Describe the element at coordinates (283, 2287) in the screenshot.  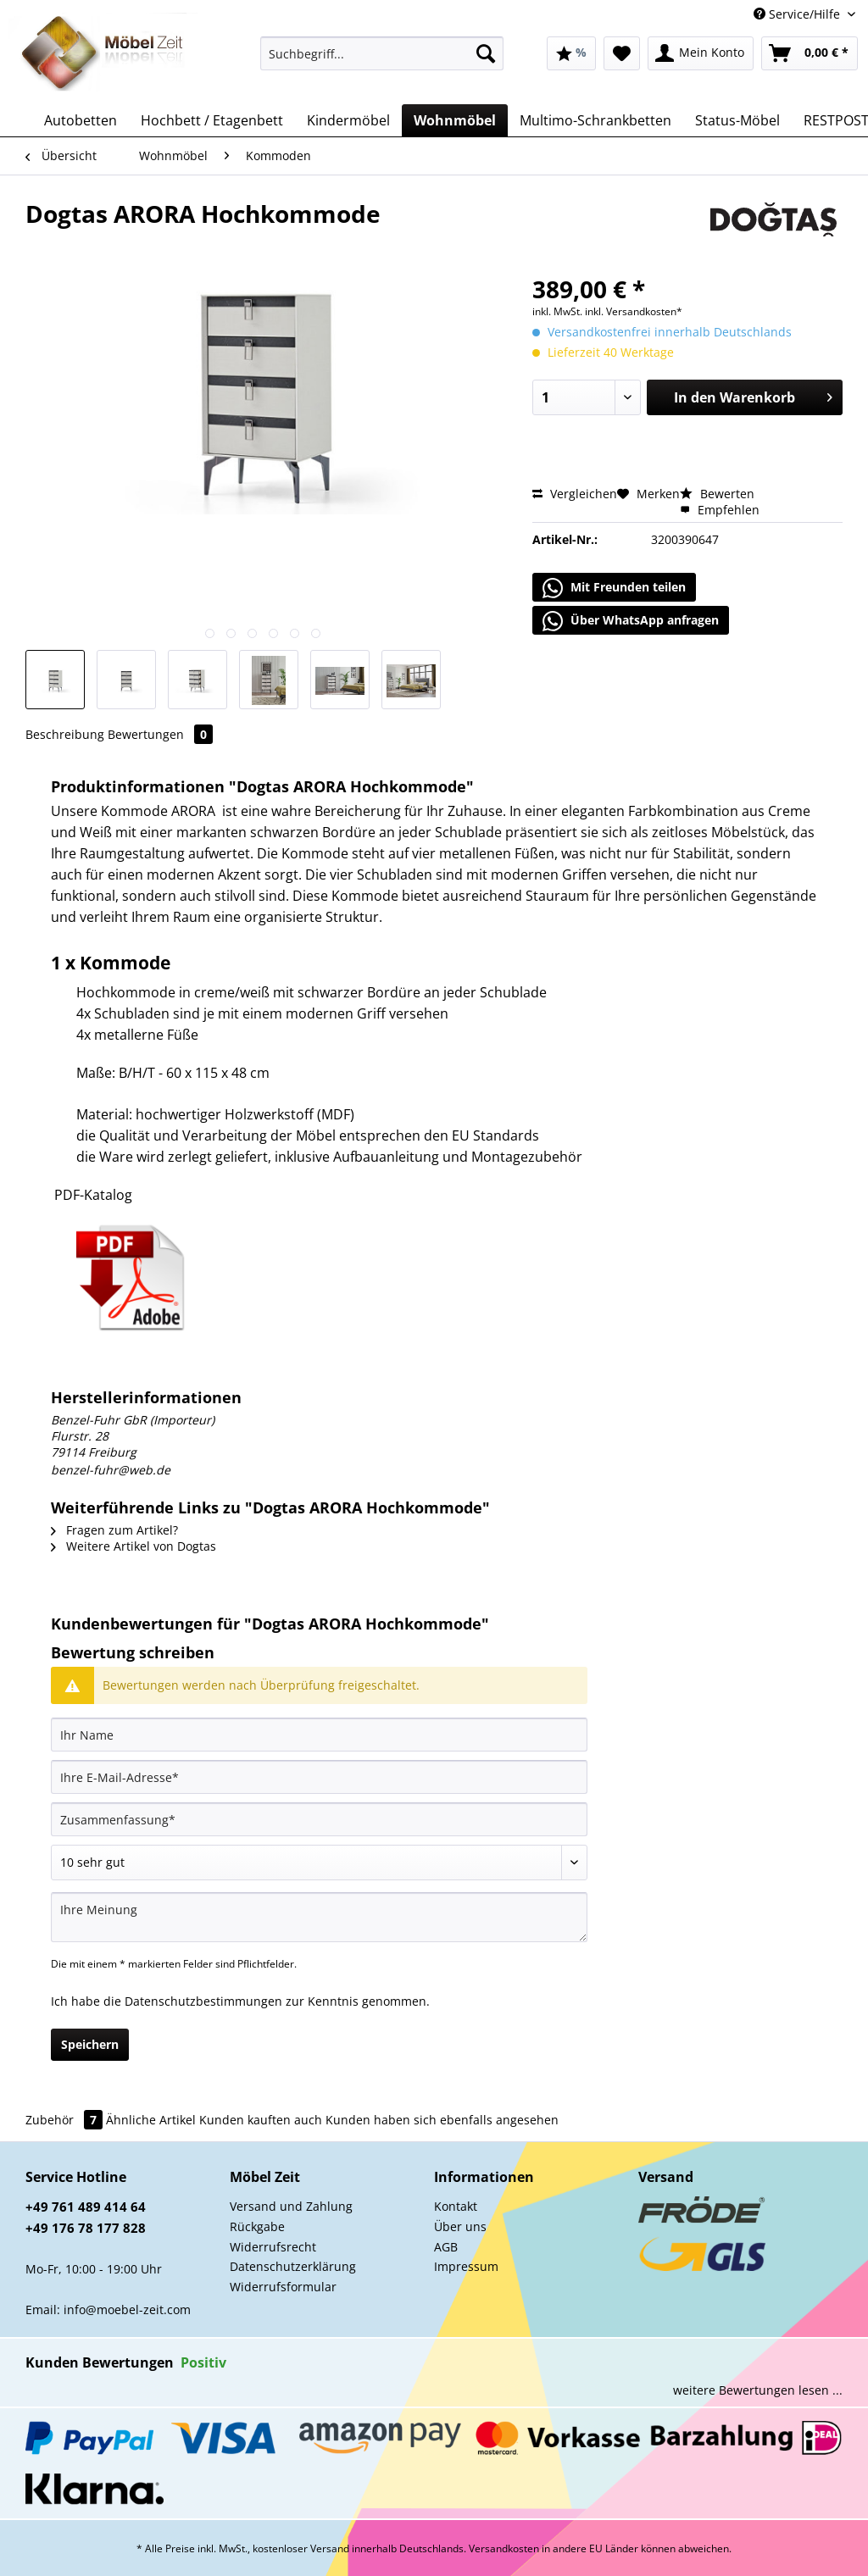
I see `Widerrufsformular` at that location.